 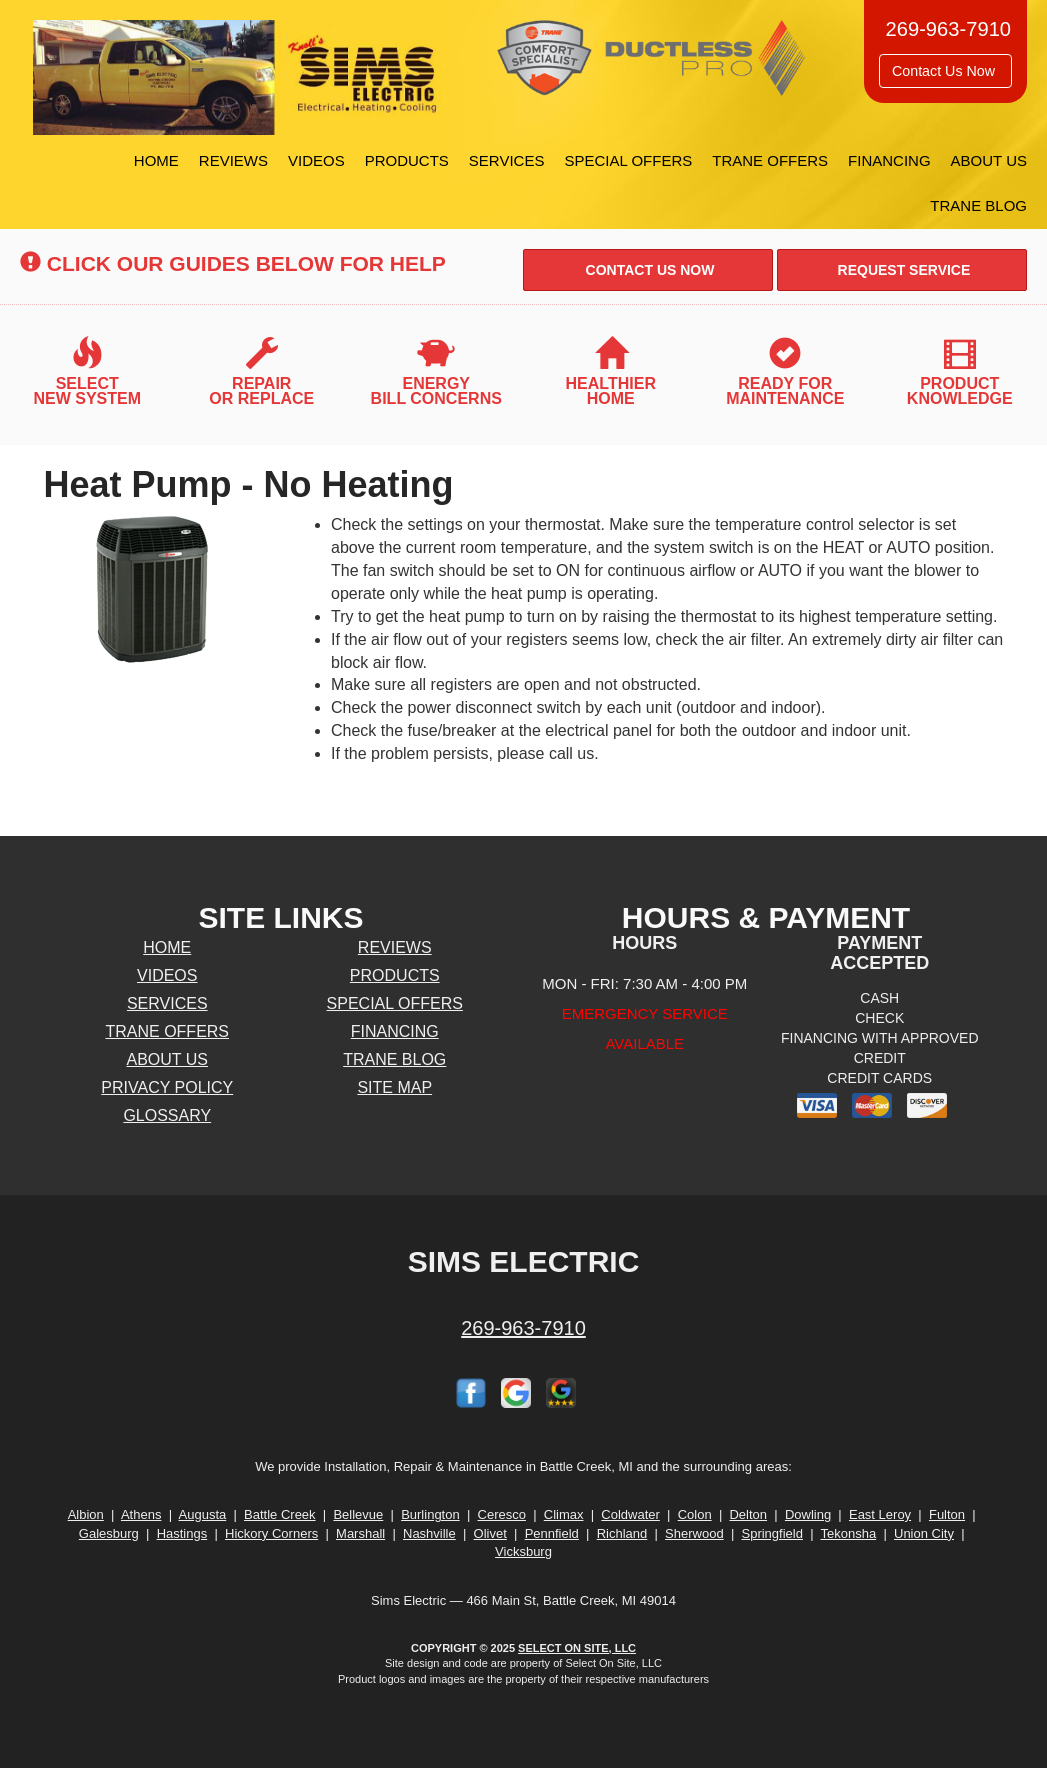 What do you see at coordinates (167, 1115) in the screenshot?
I see `Glossary` at bounding box center [167, 1115].